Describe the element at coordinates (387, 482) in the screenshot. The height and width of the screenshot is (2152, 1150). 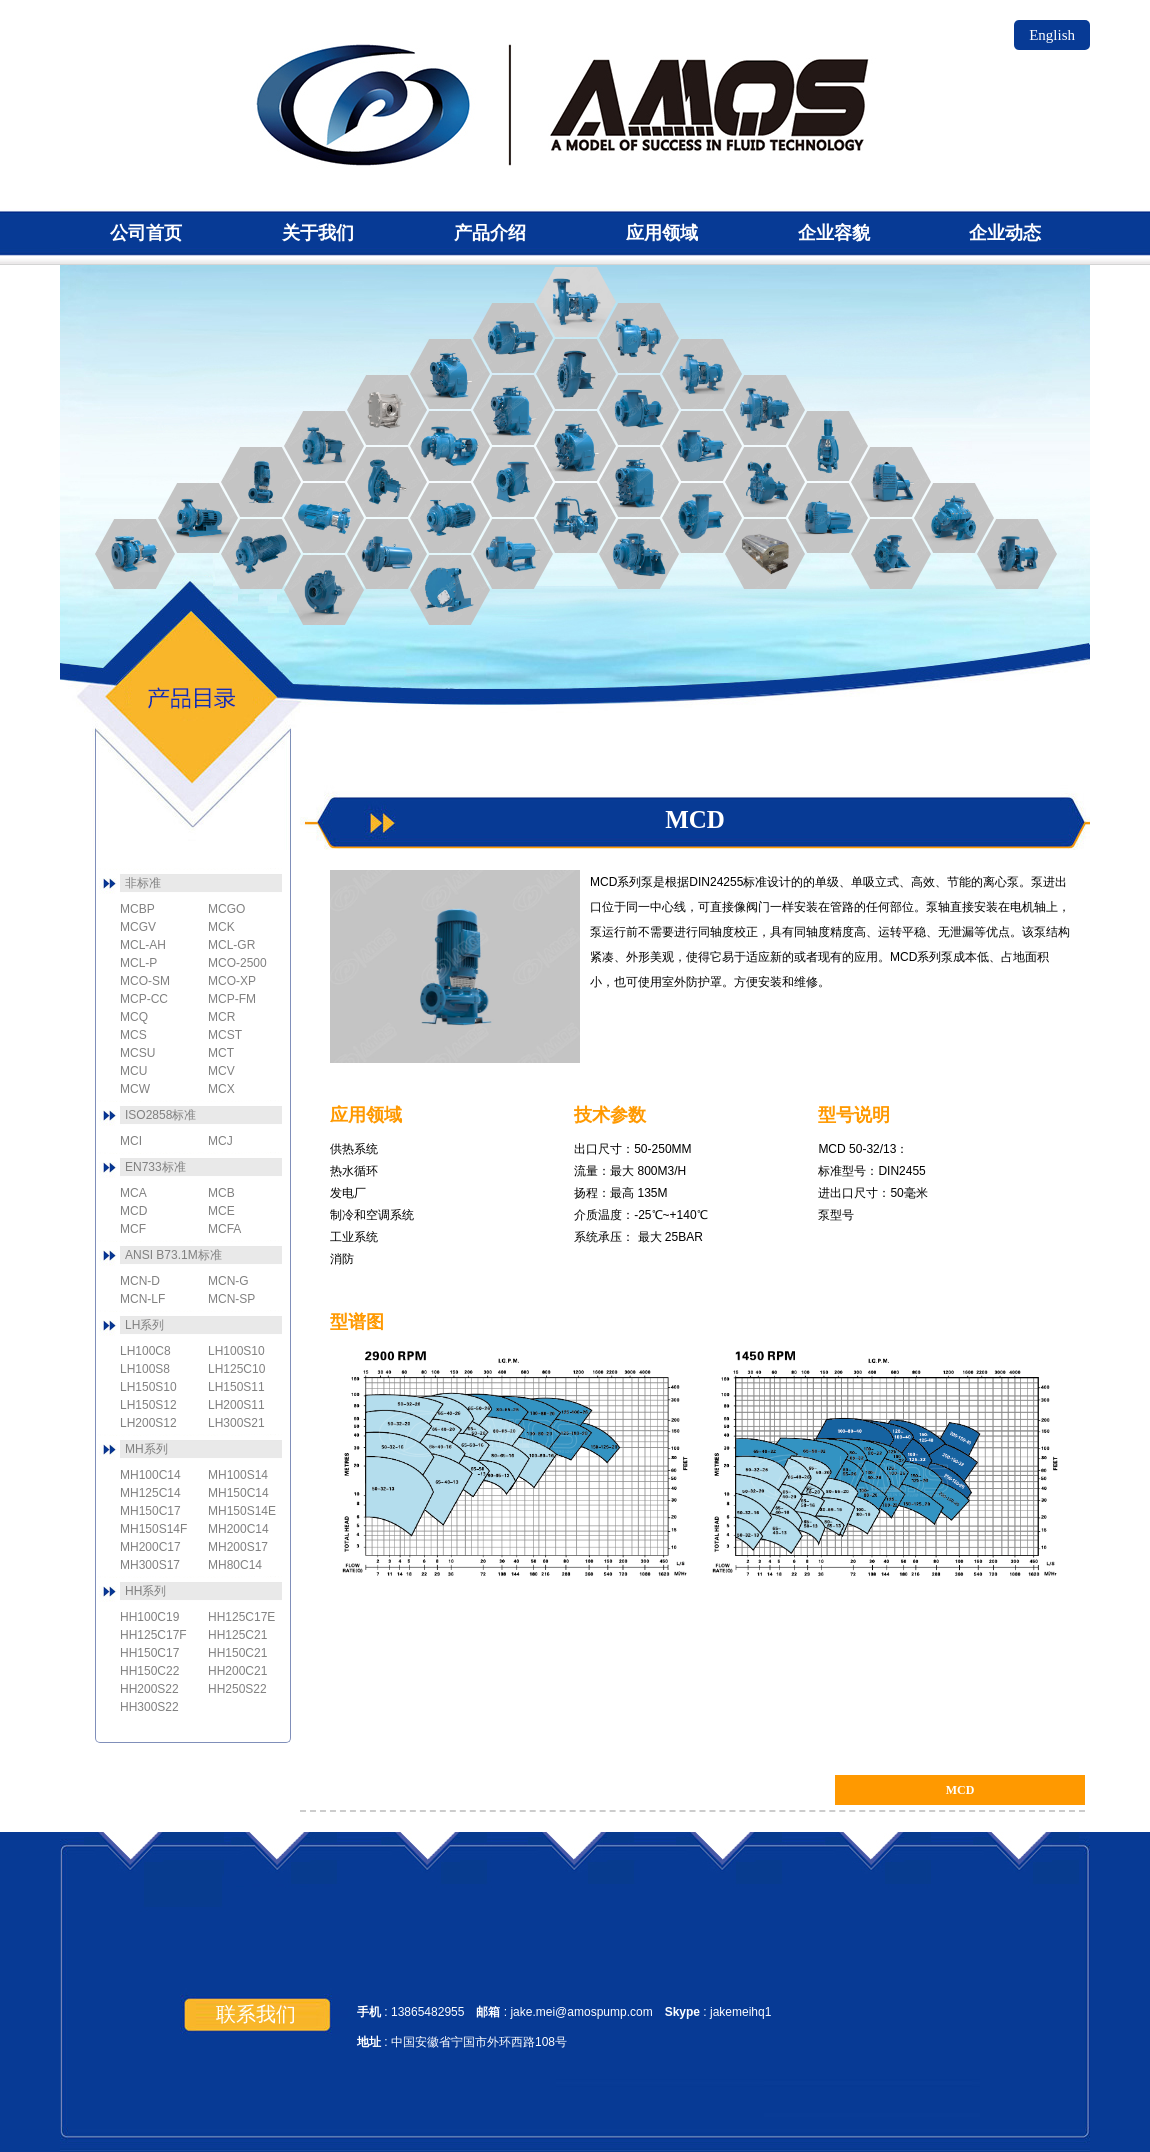
I see `MCI` at that location.